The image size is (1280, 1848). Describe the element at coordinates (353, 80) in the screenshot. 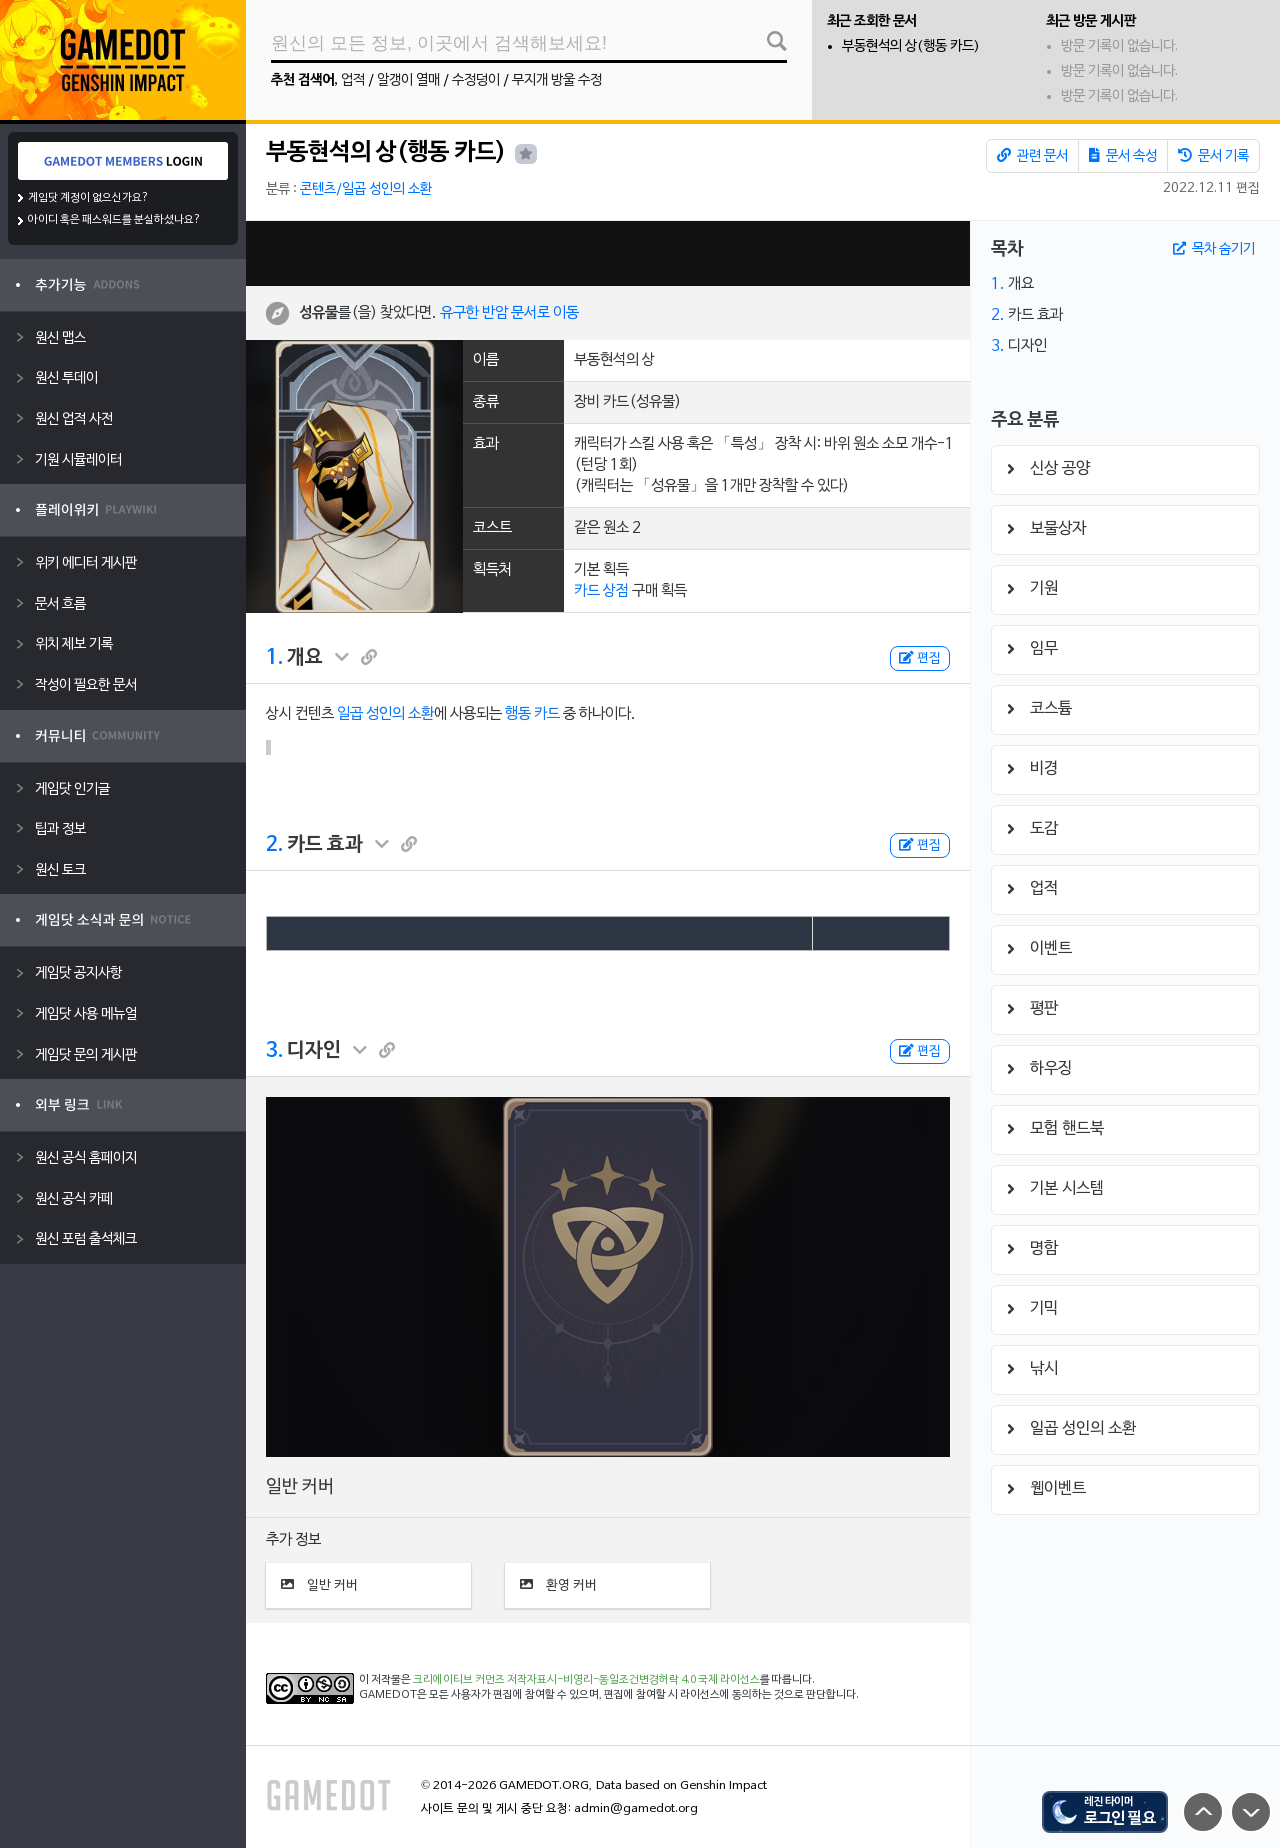

I see `업적` at that location.